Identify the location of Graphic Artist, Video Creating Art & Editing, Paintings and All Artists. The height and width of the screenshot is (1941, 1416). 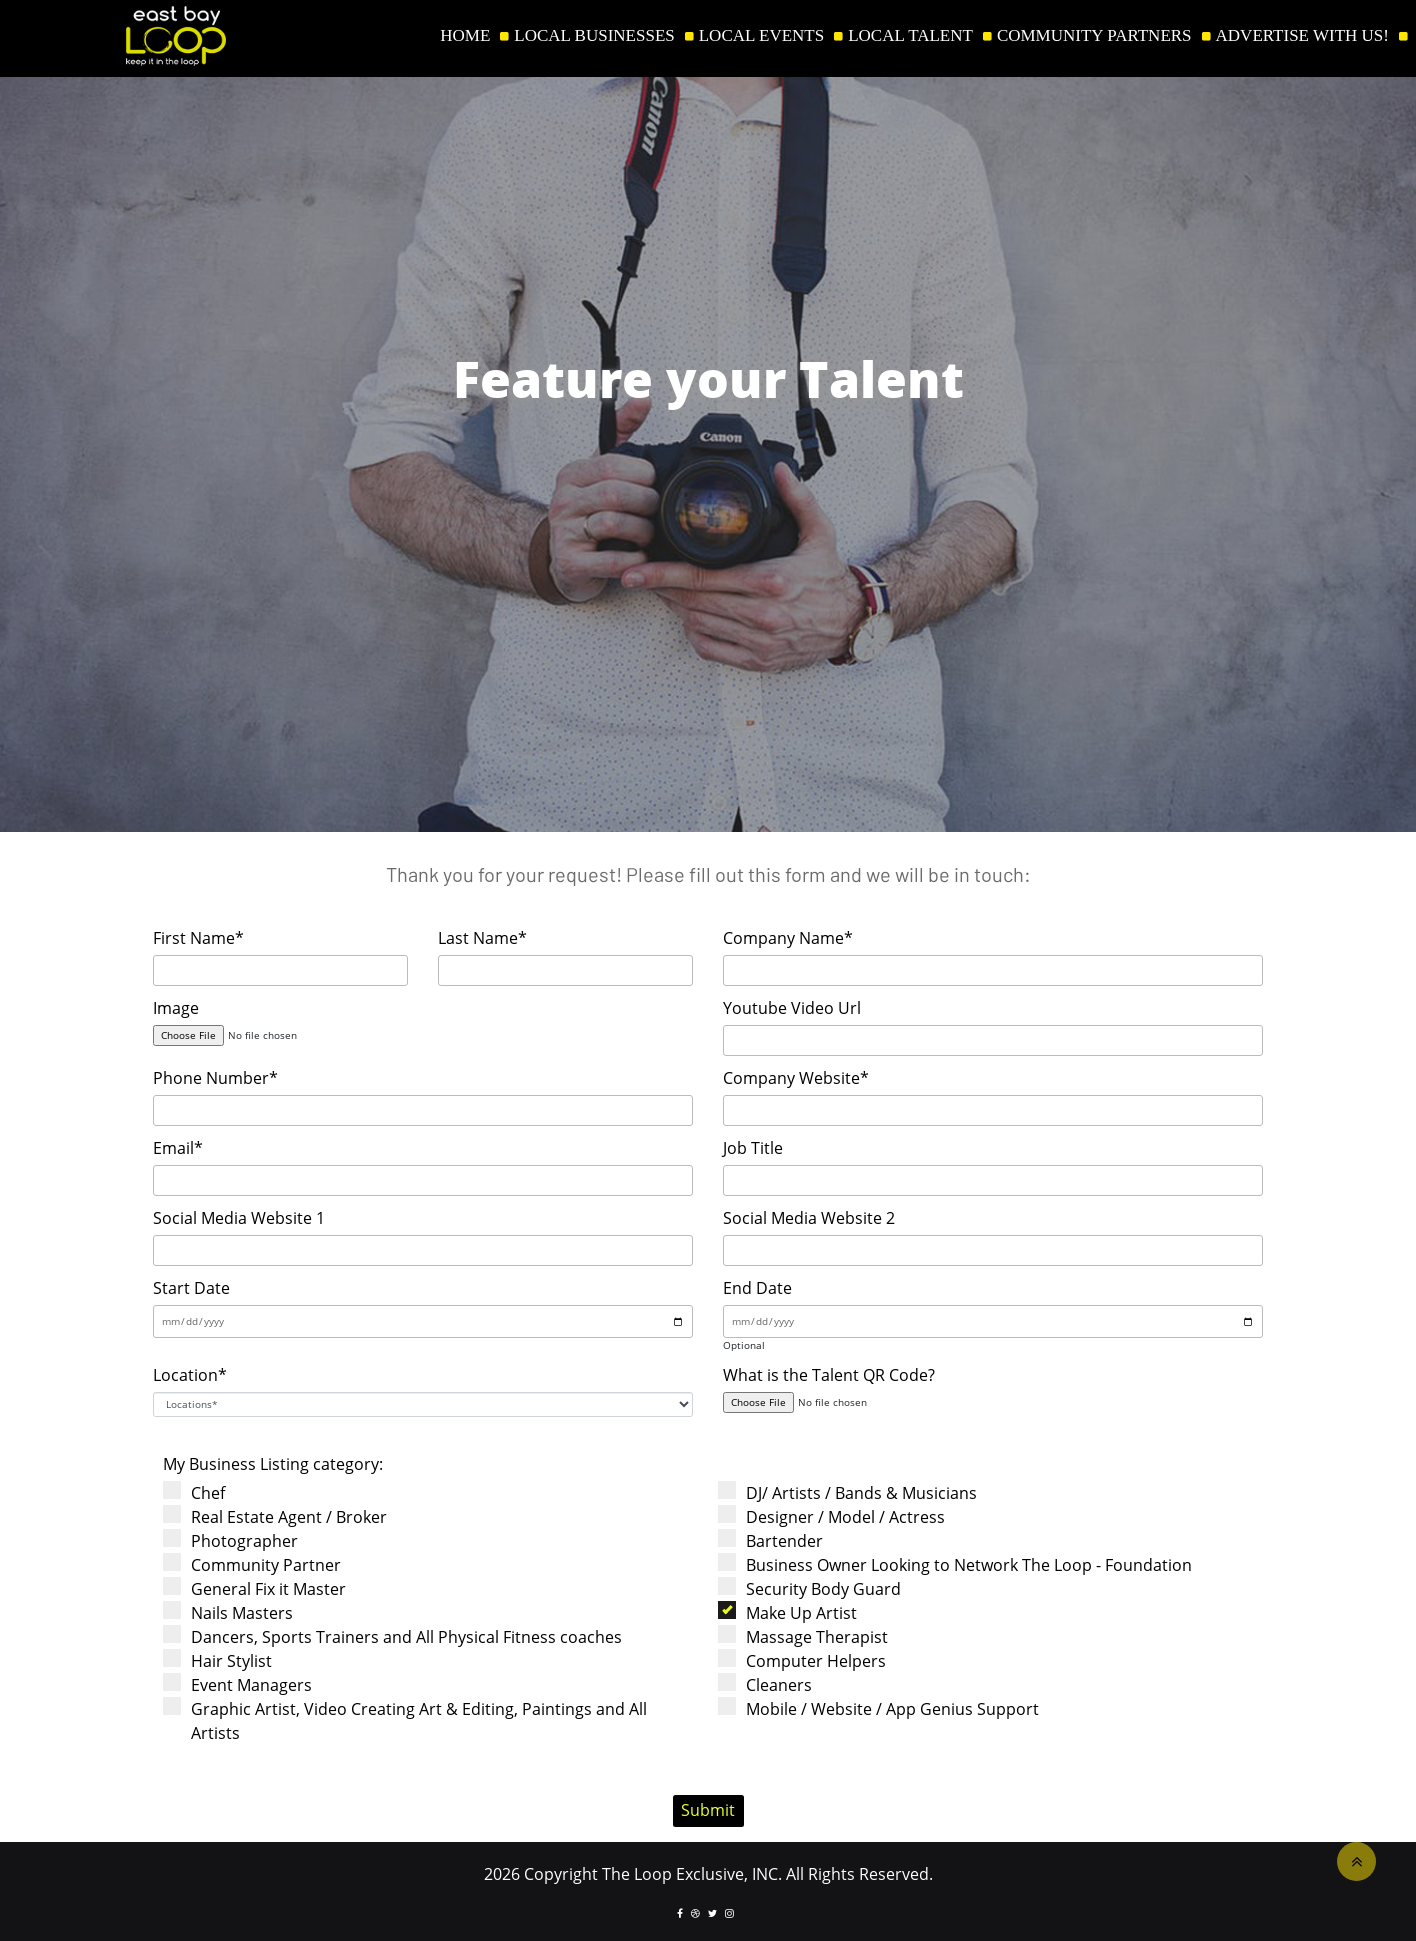
(411, 1720).